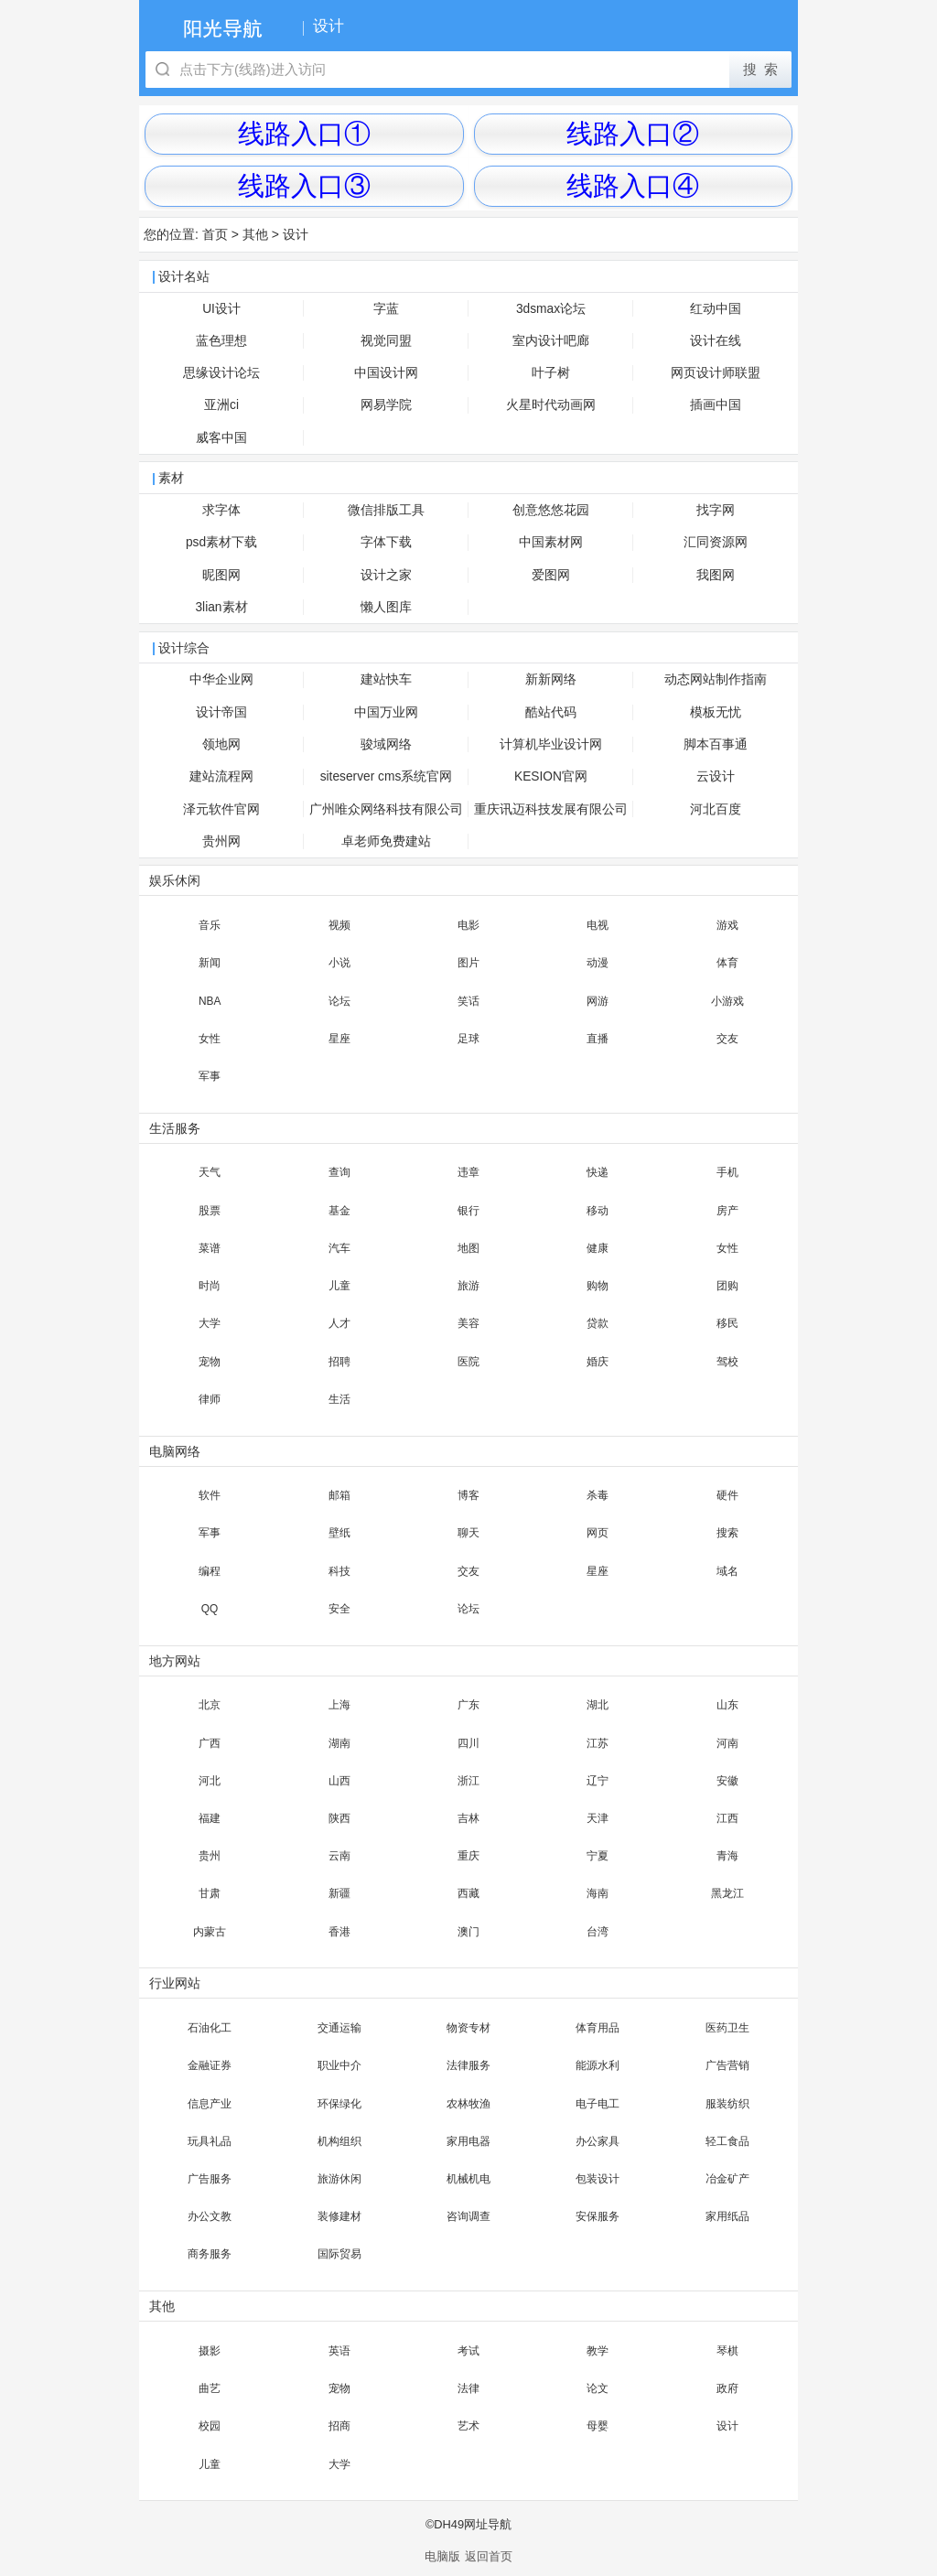 The image size is (937, 2576). I want to click on 建站快车, so click(386, 679).